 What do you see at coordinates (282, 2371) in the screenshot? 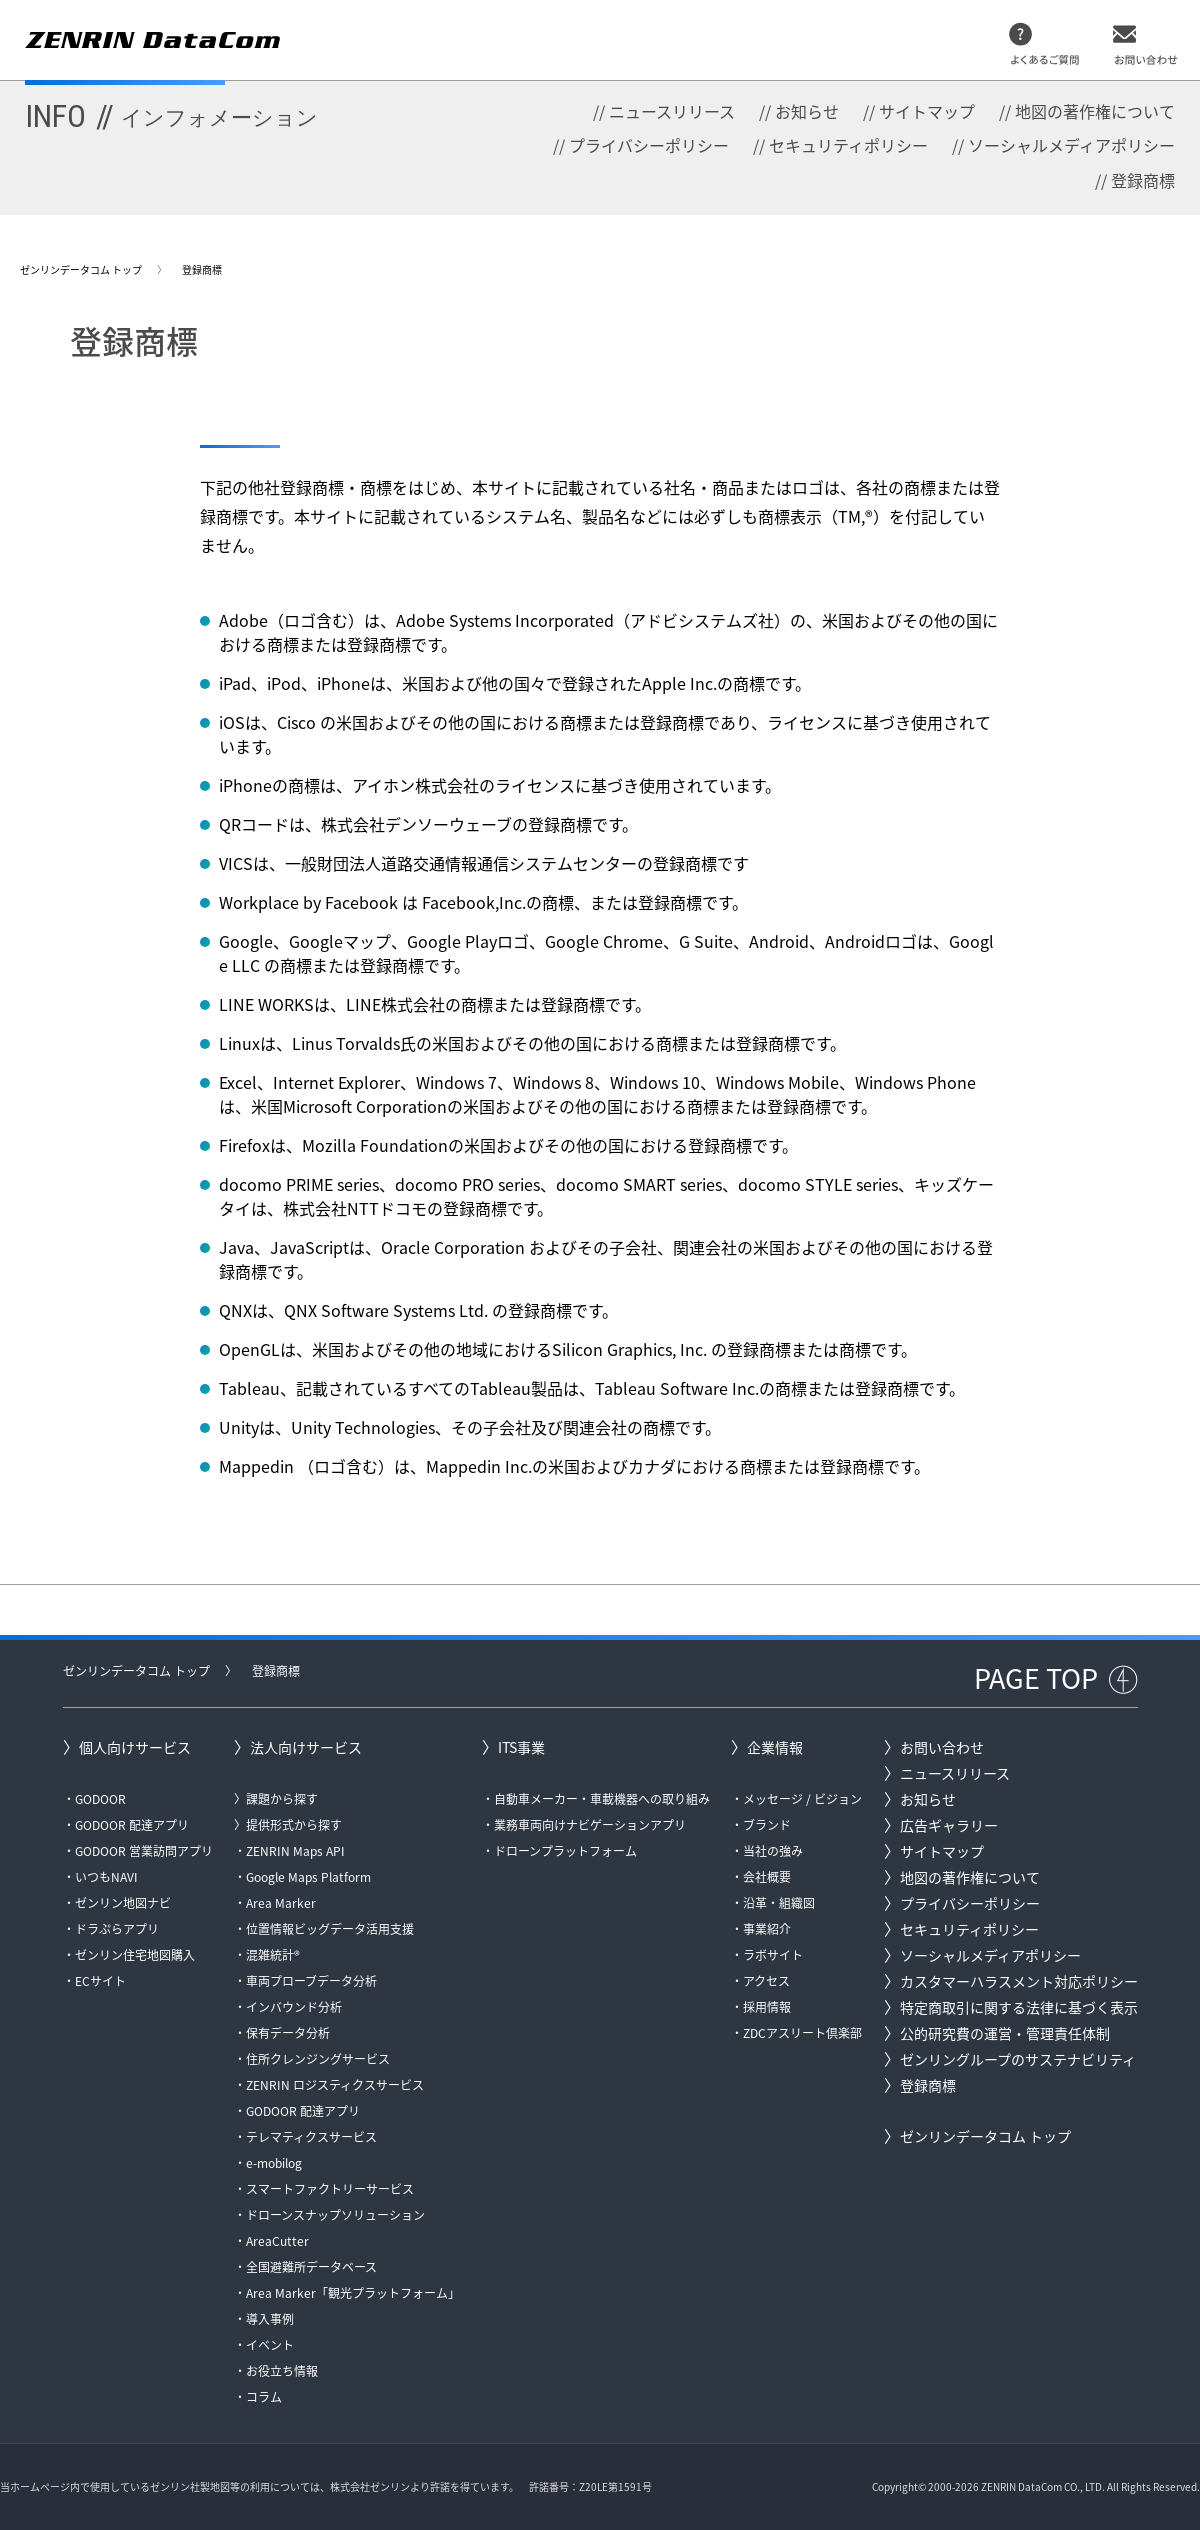
I see `お役立ち情報` at bounding box center [282, 2371].